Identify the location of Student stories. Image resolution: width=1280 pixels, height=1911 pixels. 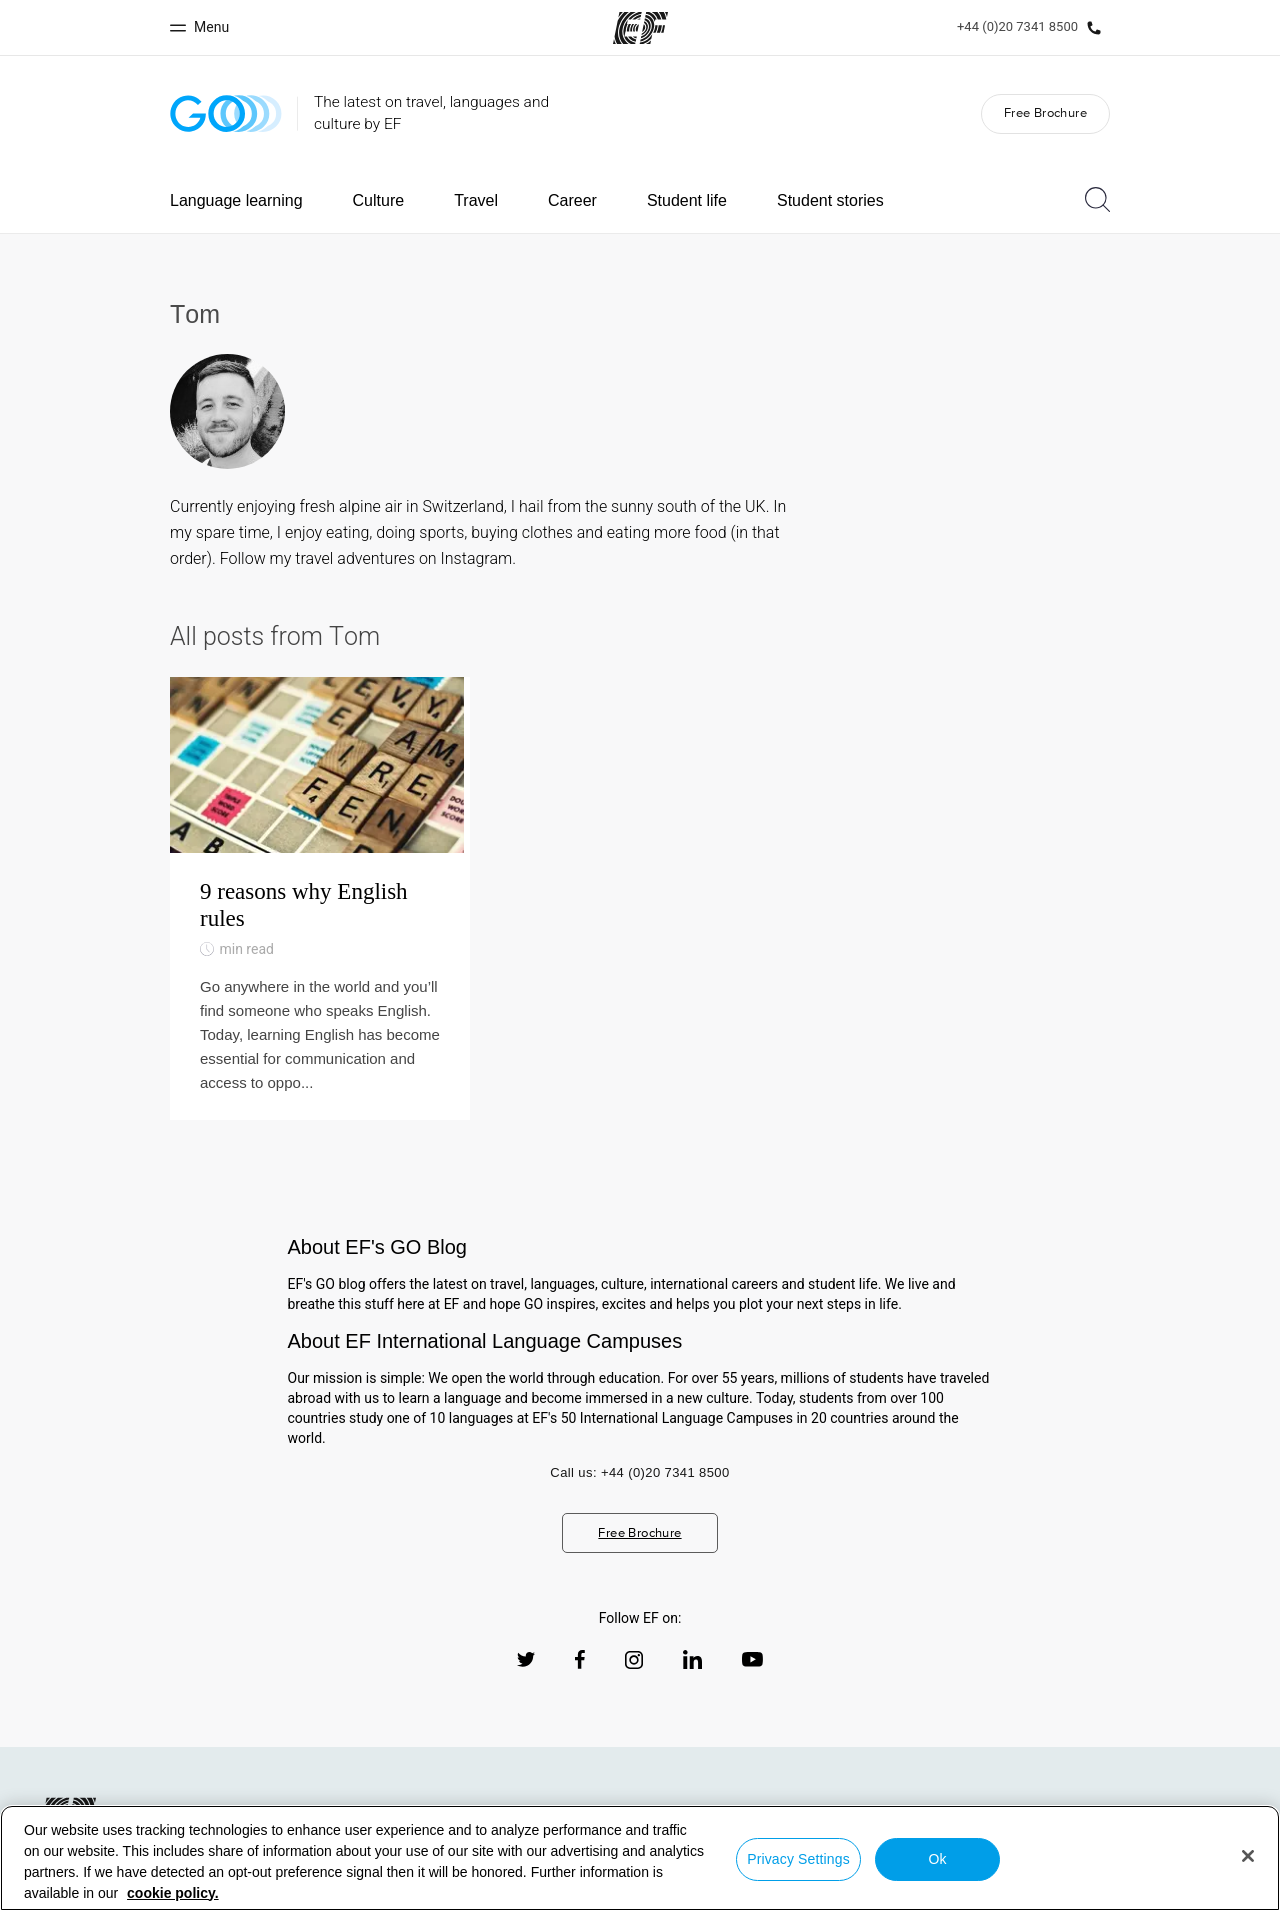
(830, 200).